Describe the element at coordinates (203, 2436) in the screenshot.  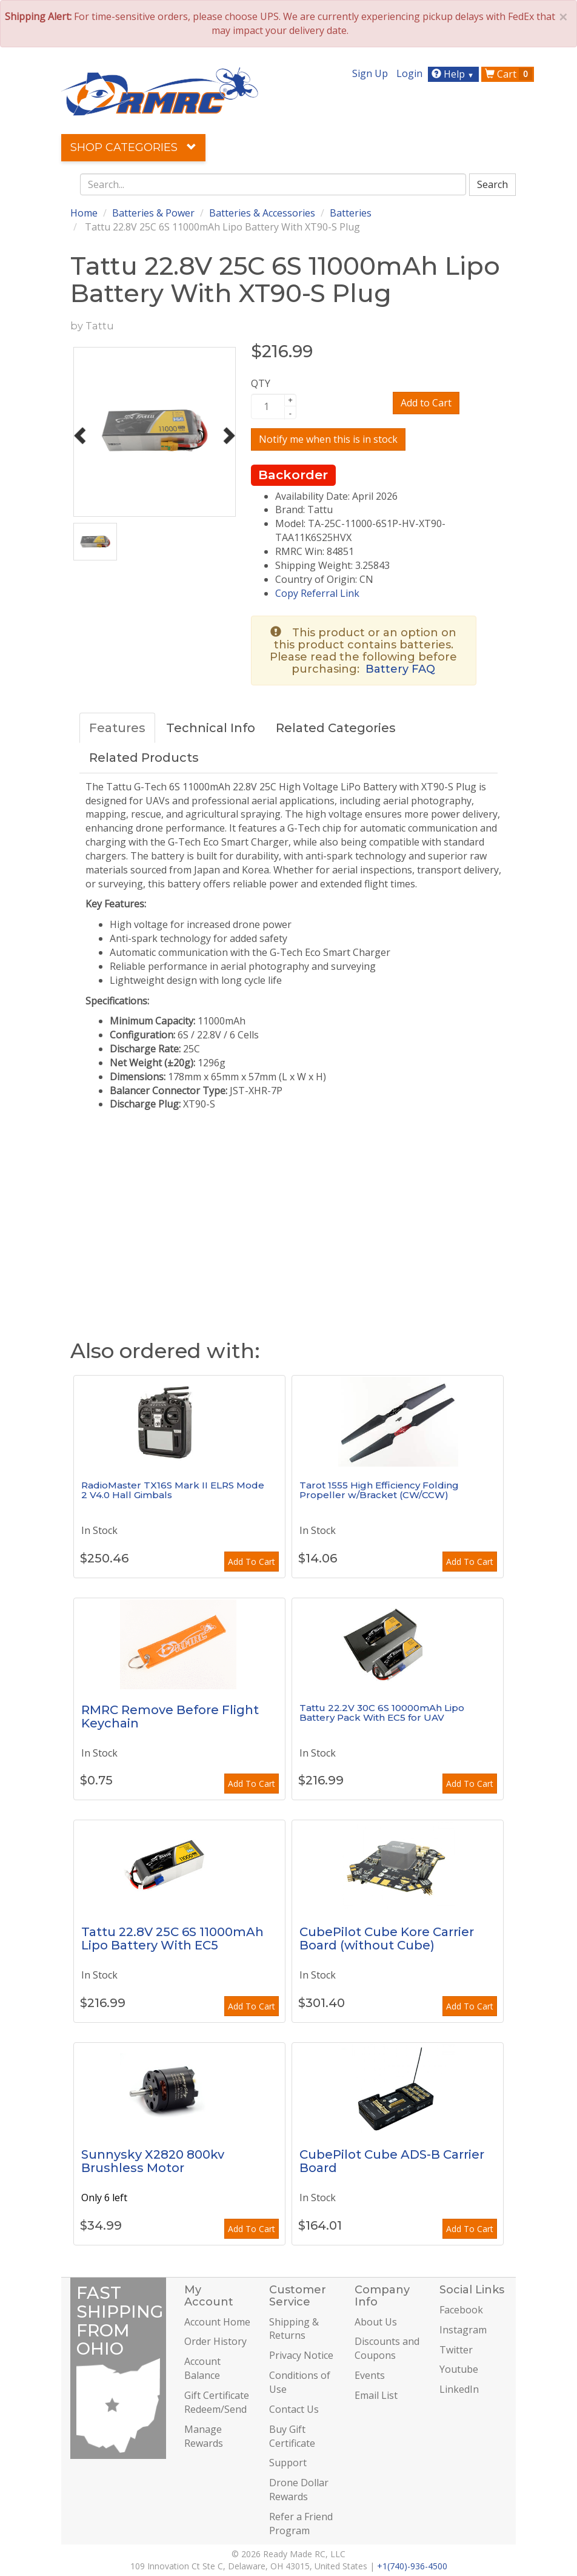
I see `Manage Rewards` at that location.